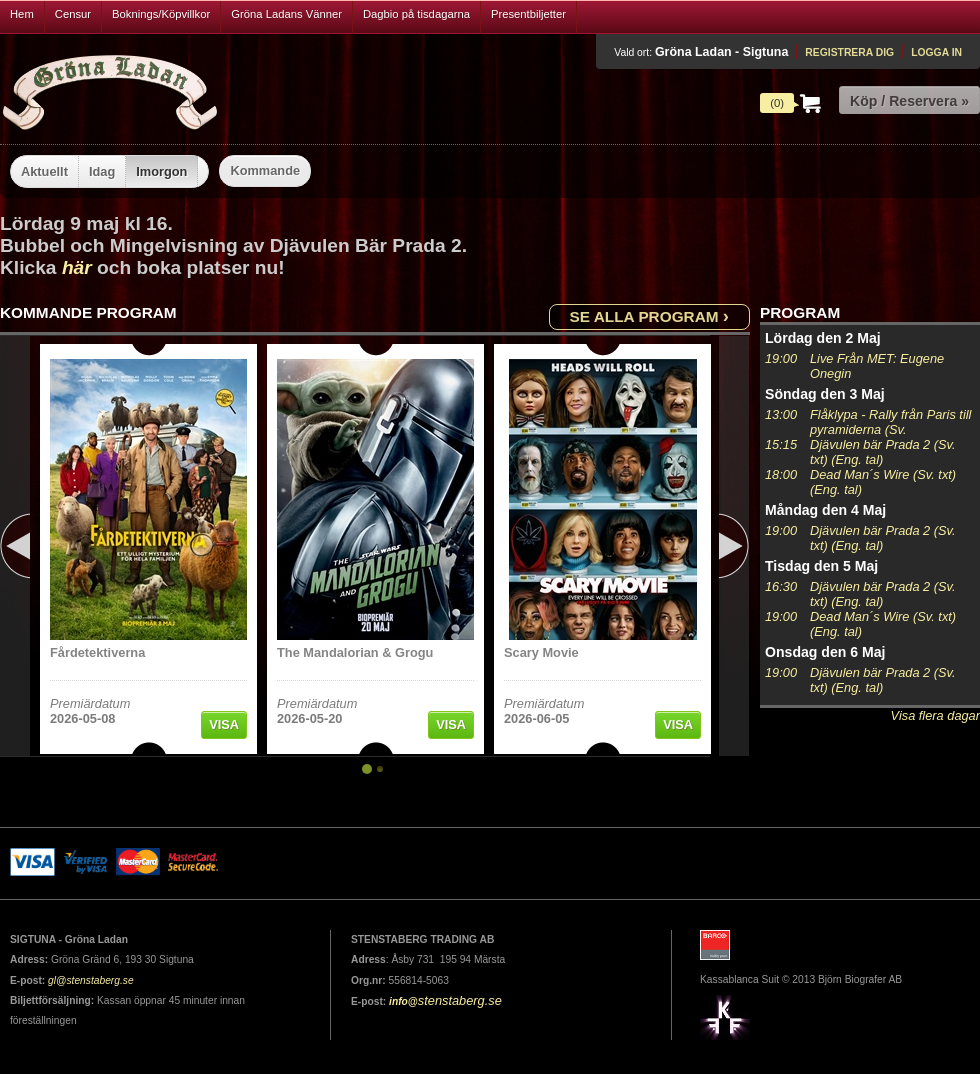  What do you see at coordinates (44, 171) in the screenshot?
I see `Aktuellt` at bounding box center [44, 171].